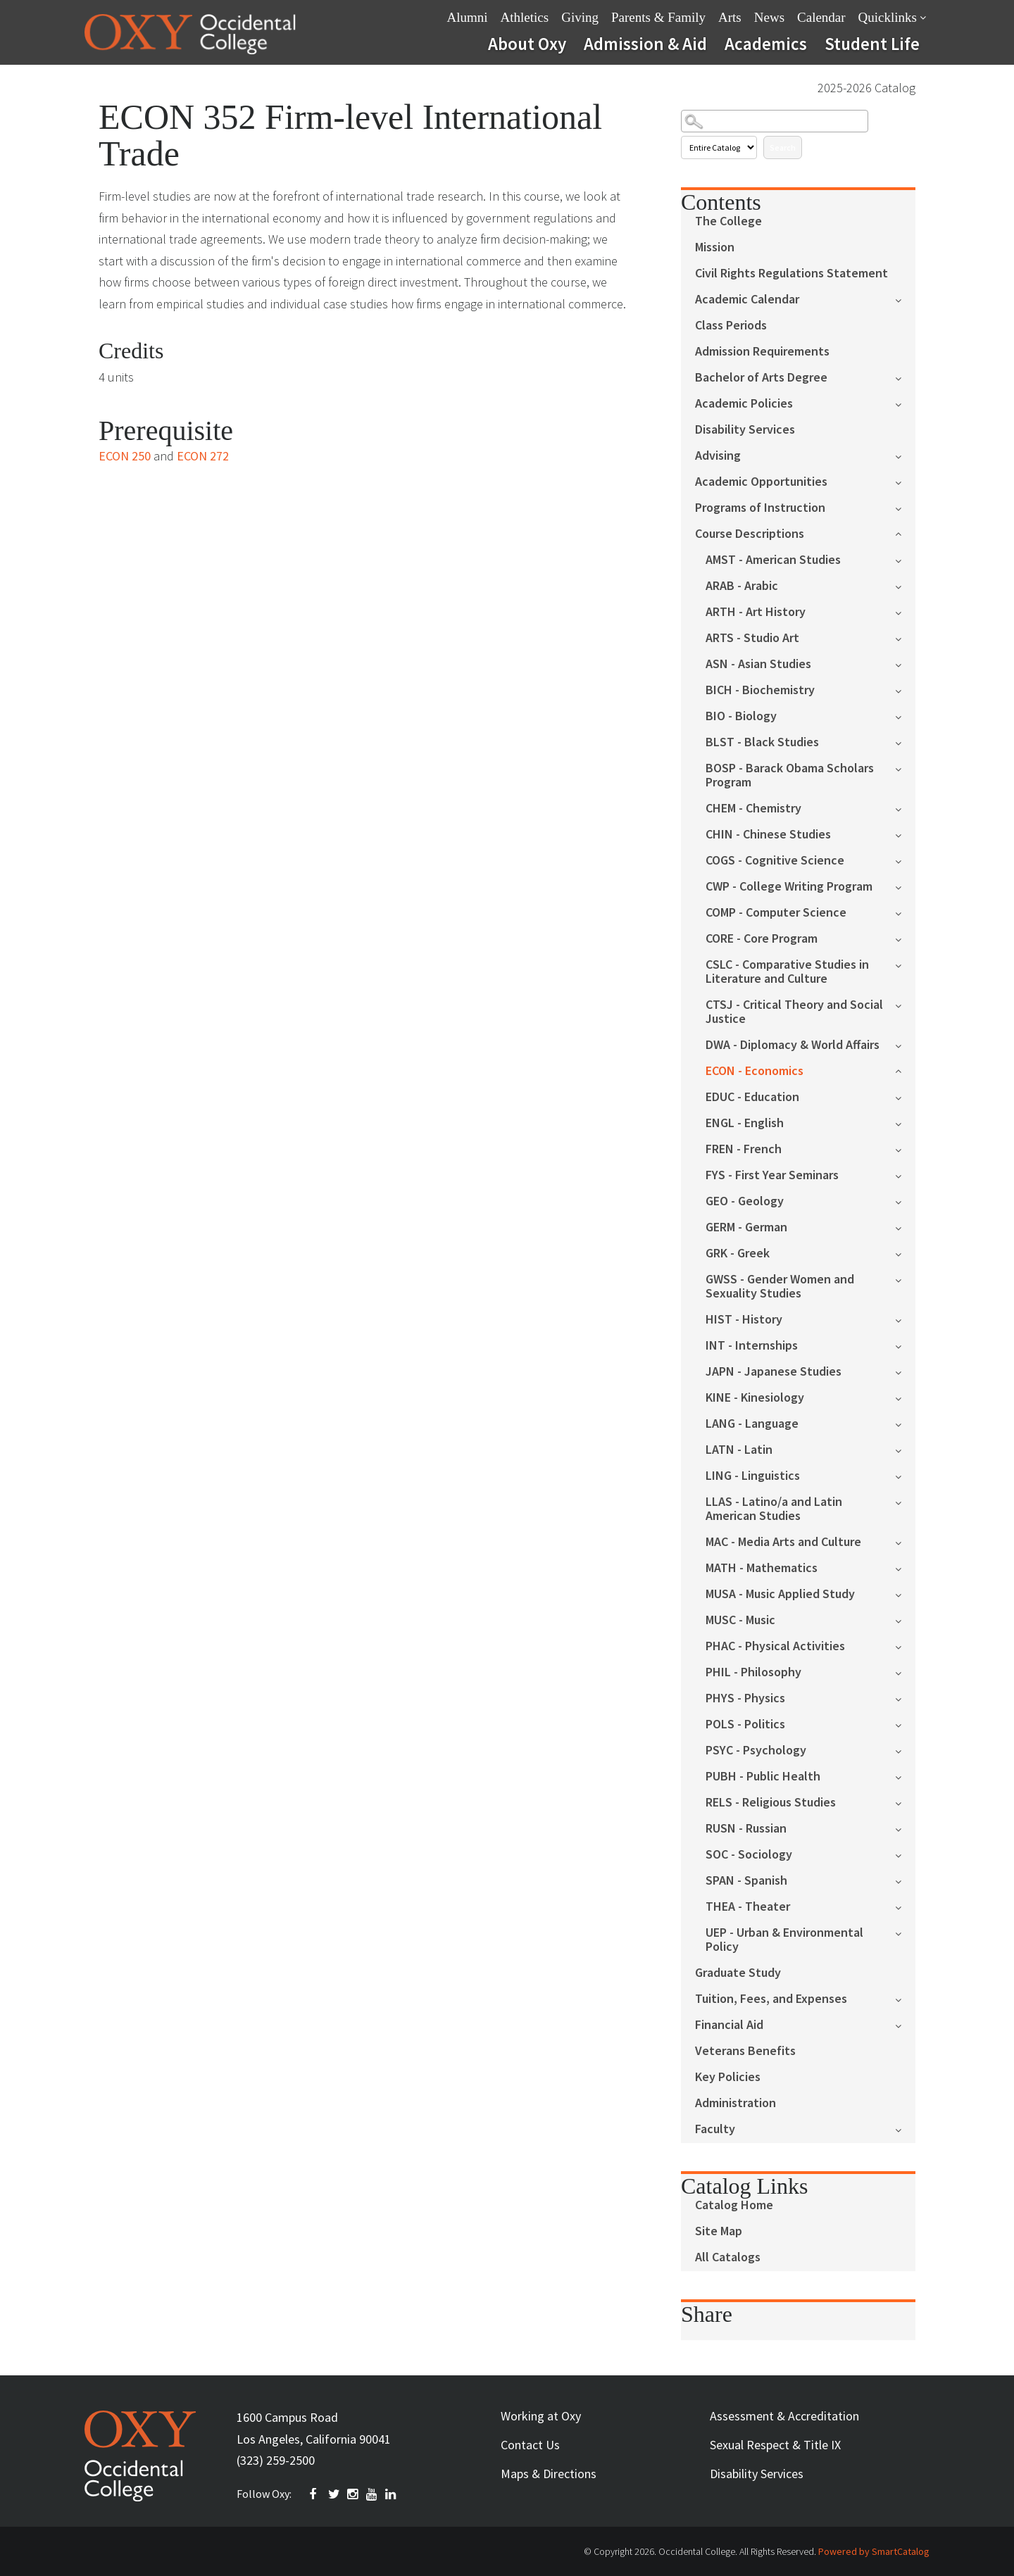 This screenshot has width=1014, height=2576. Describe the element at coordinates (905, 1541) in the screenshot. I see `[Show More of MAC - Media Arts and Culture]` at that location.